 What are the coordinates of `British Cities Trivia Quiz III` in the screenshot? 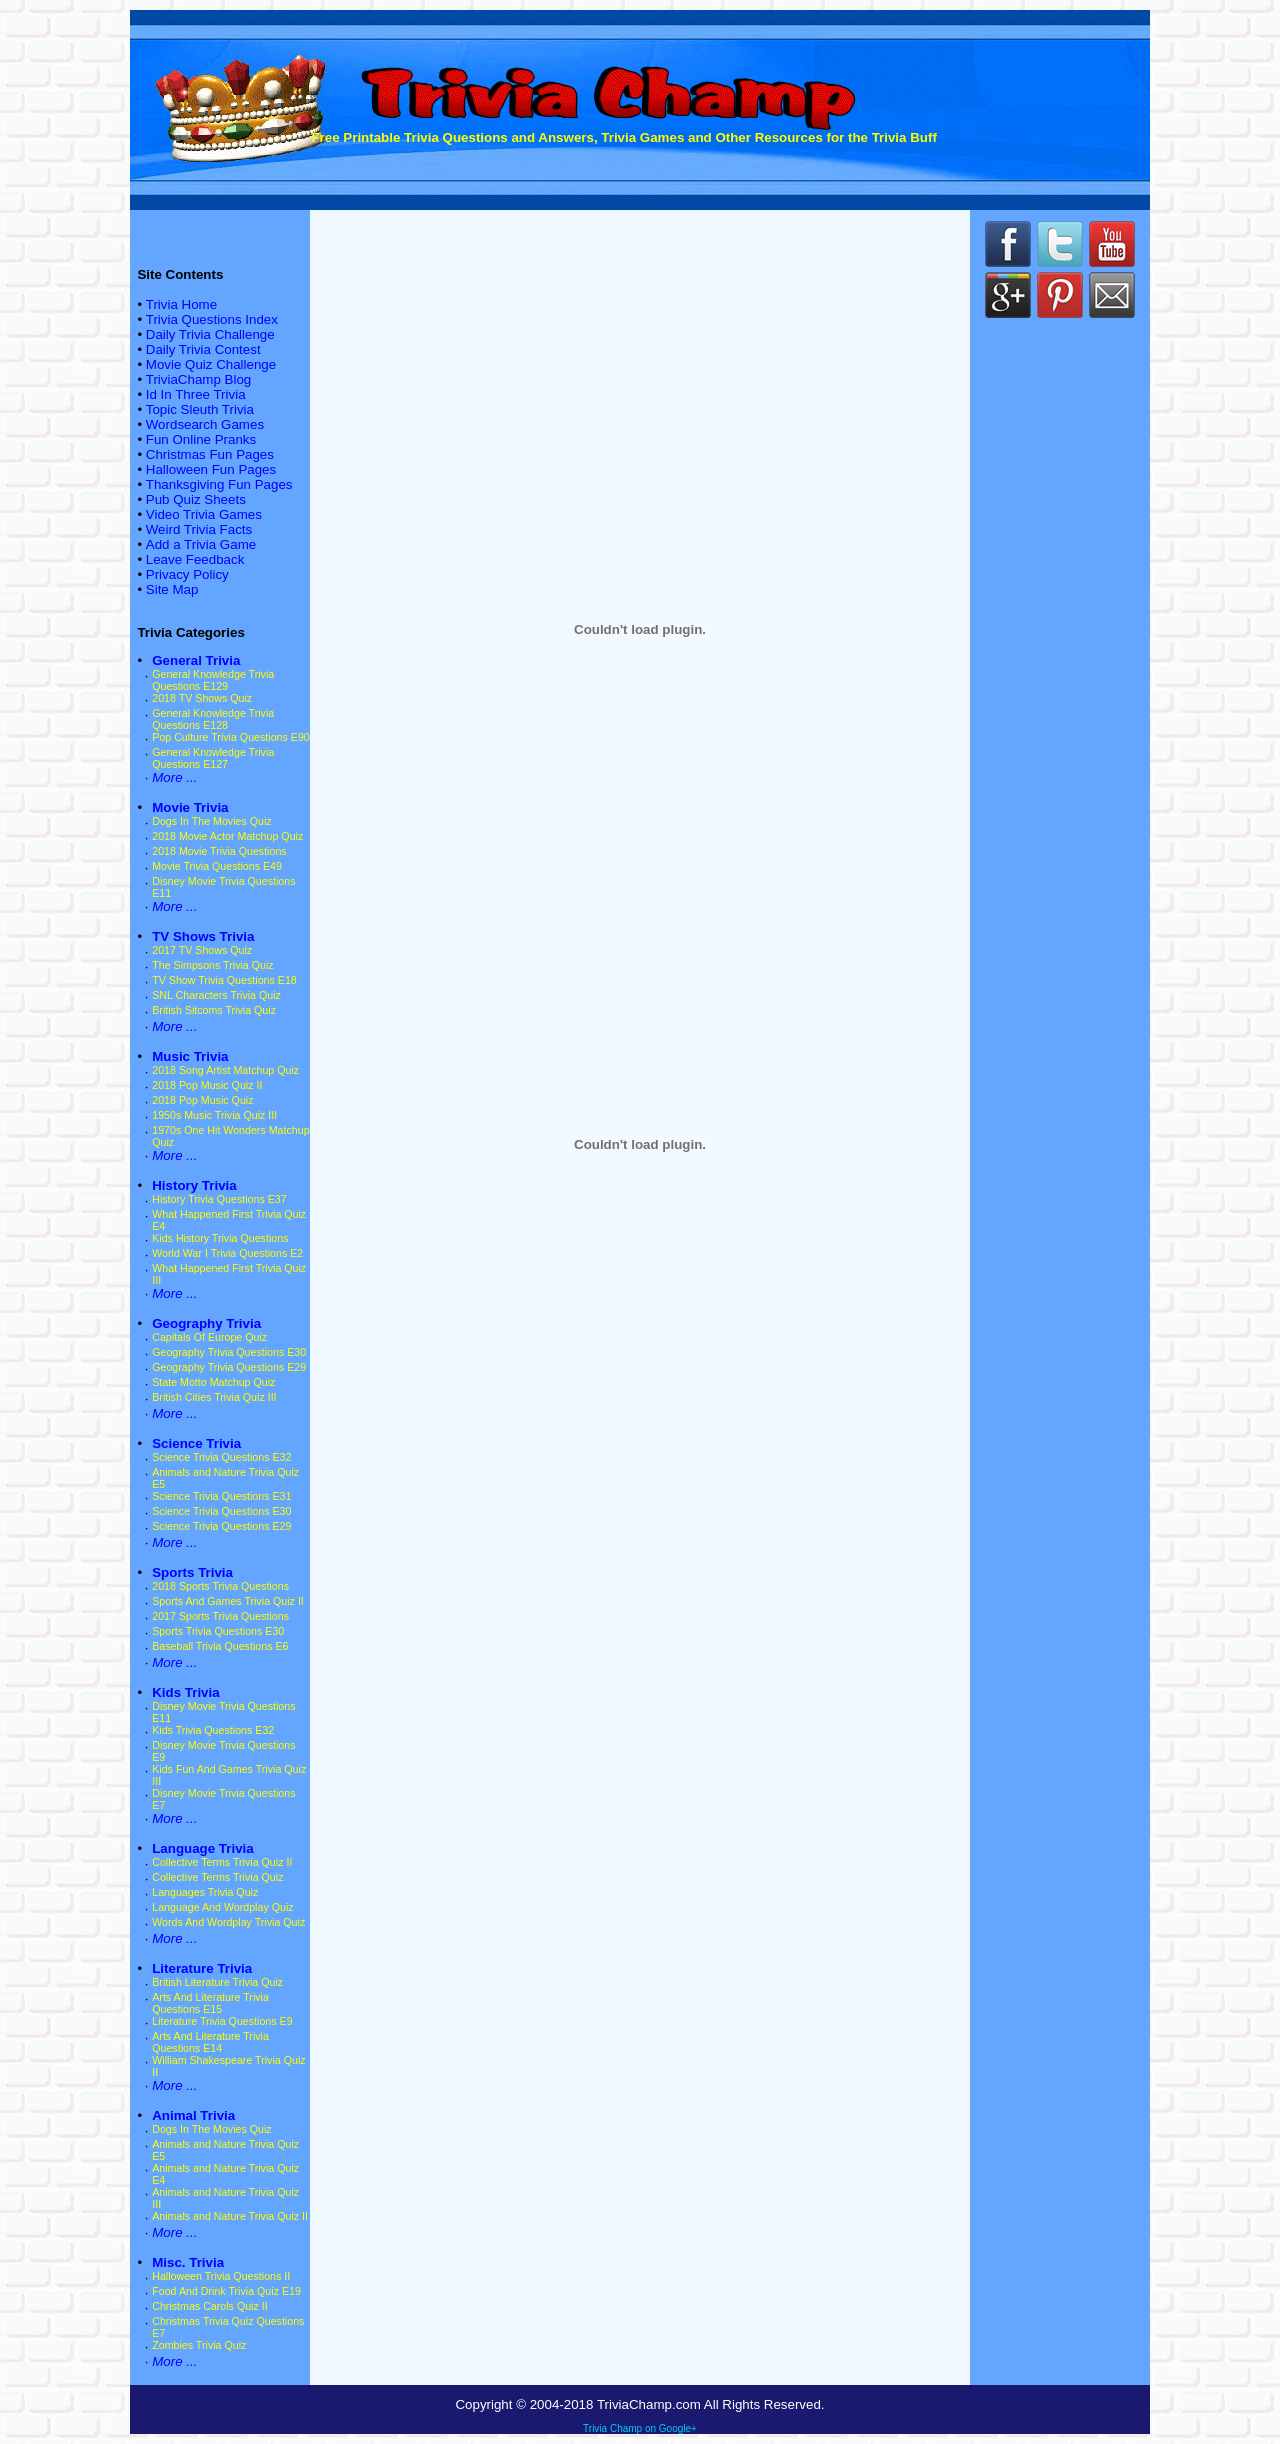 It's located at (214, 1397).